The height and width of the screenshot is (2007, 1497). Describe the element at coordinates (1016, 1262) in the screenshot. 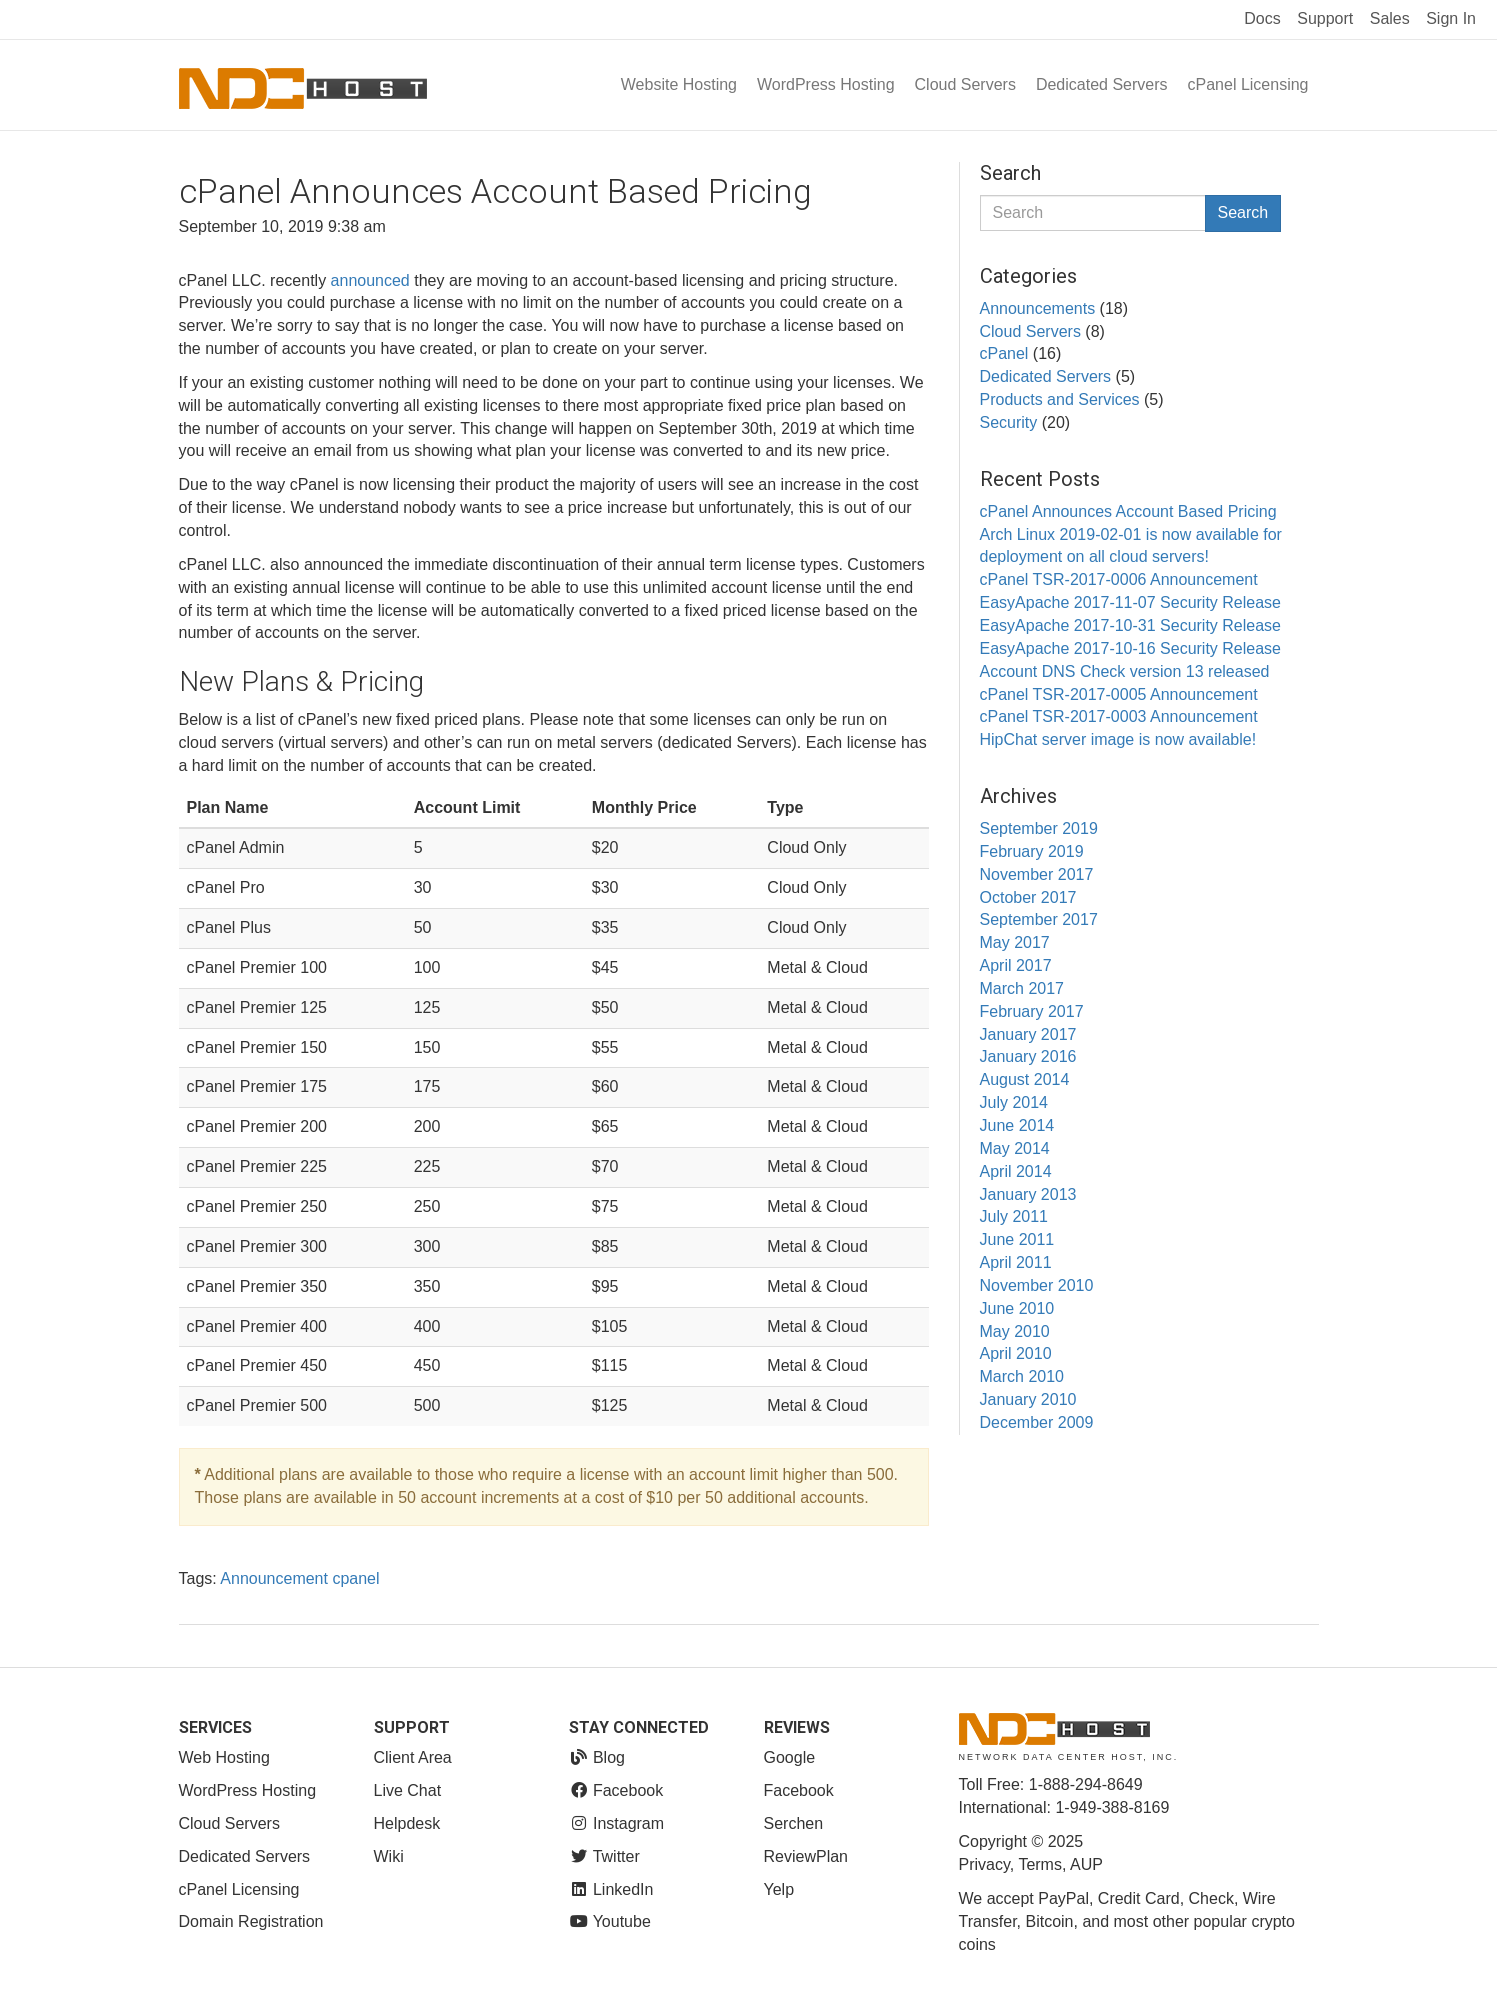

I see `April 2011` at that location.